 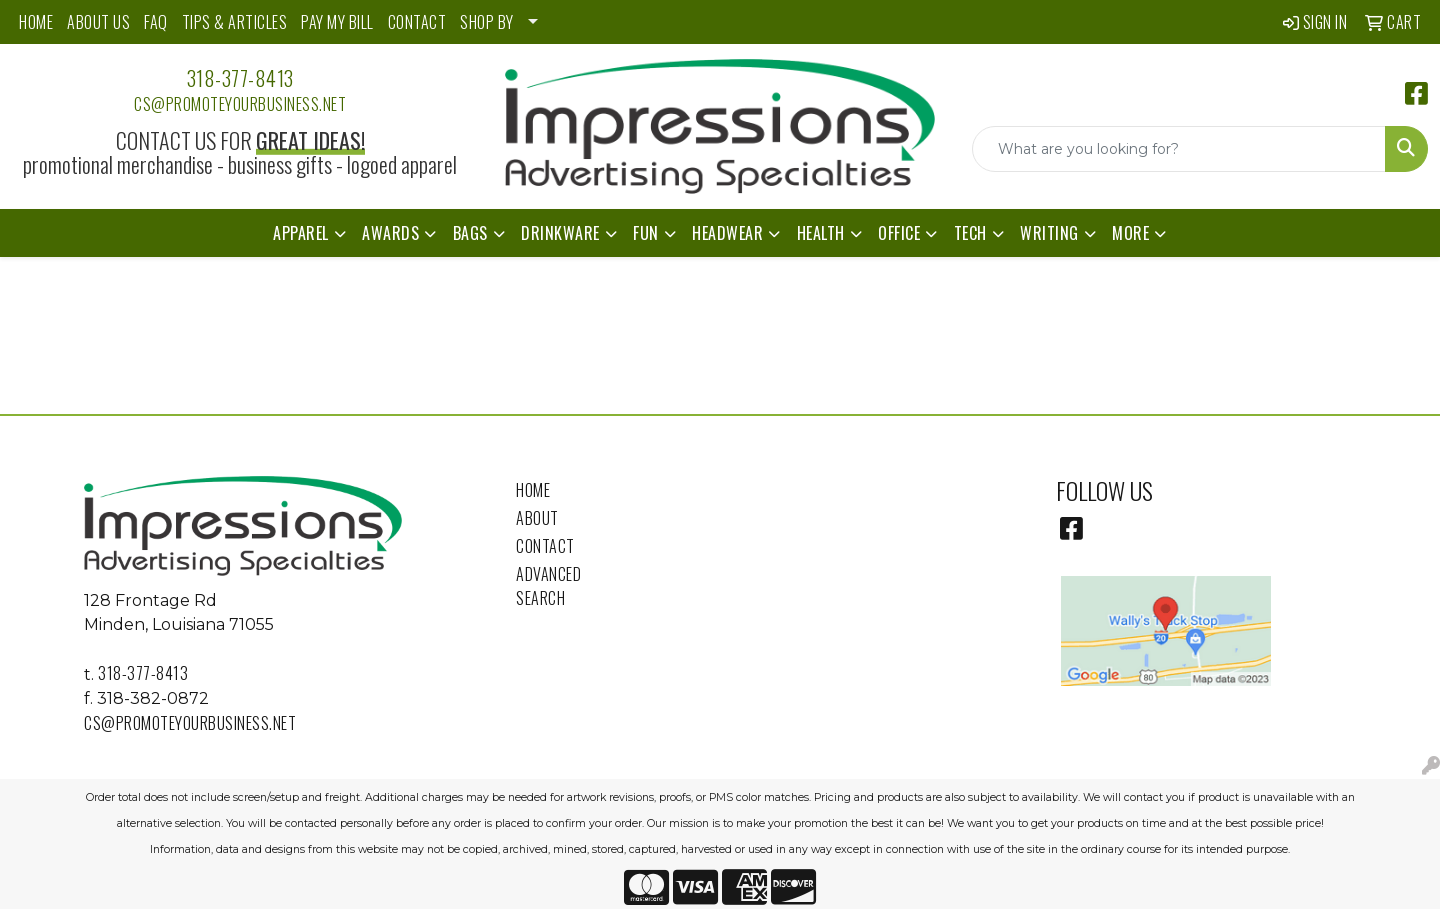 I want to click on Tech [button], so click(x=970, y=233).